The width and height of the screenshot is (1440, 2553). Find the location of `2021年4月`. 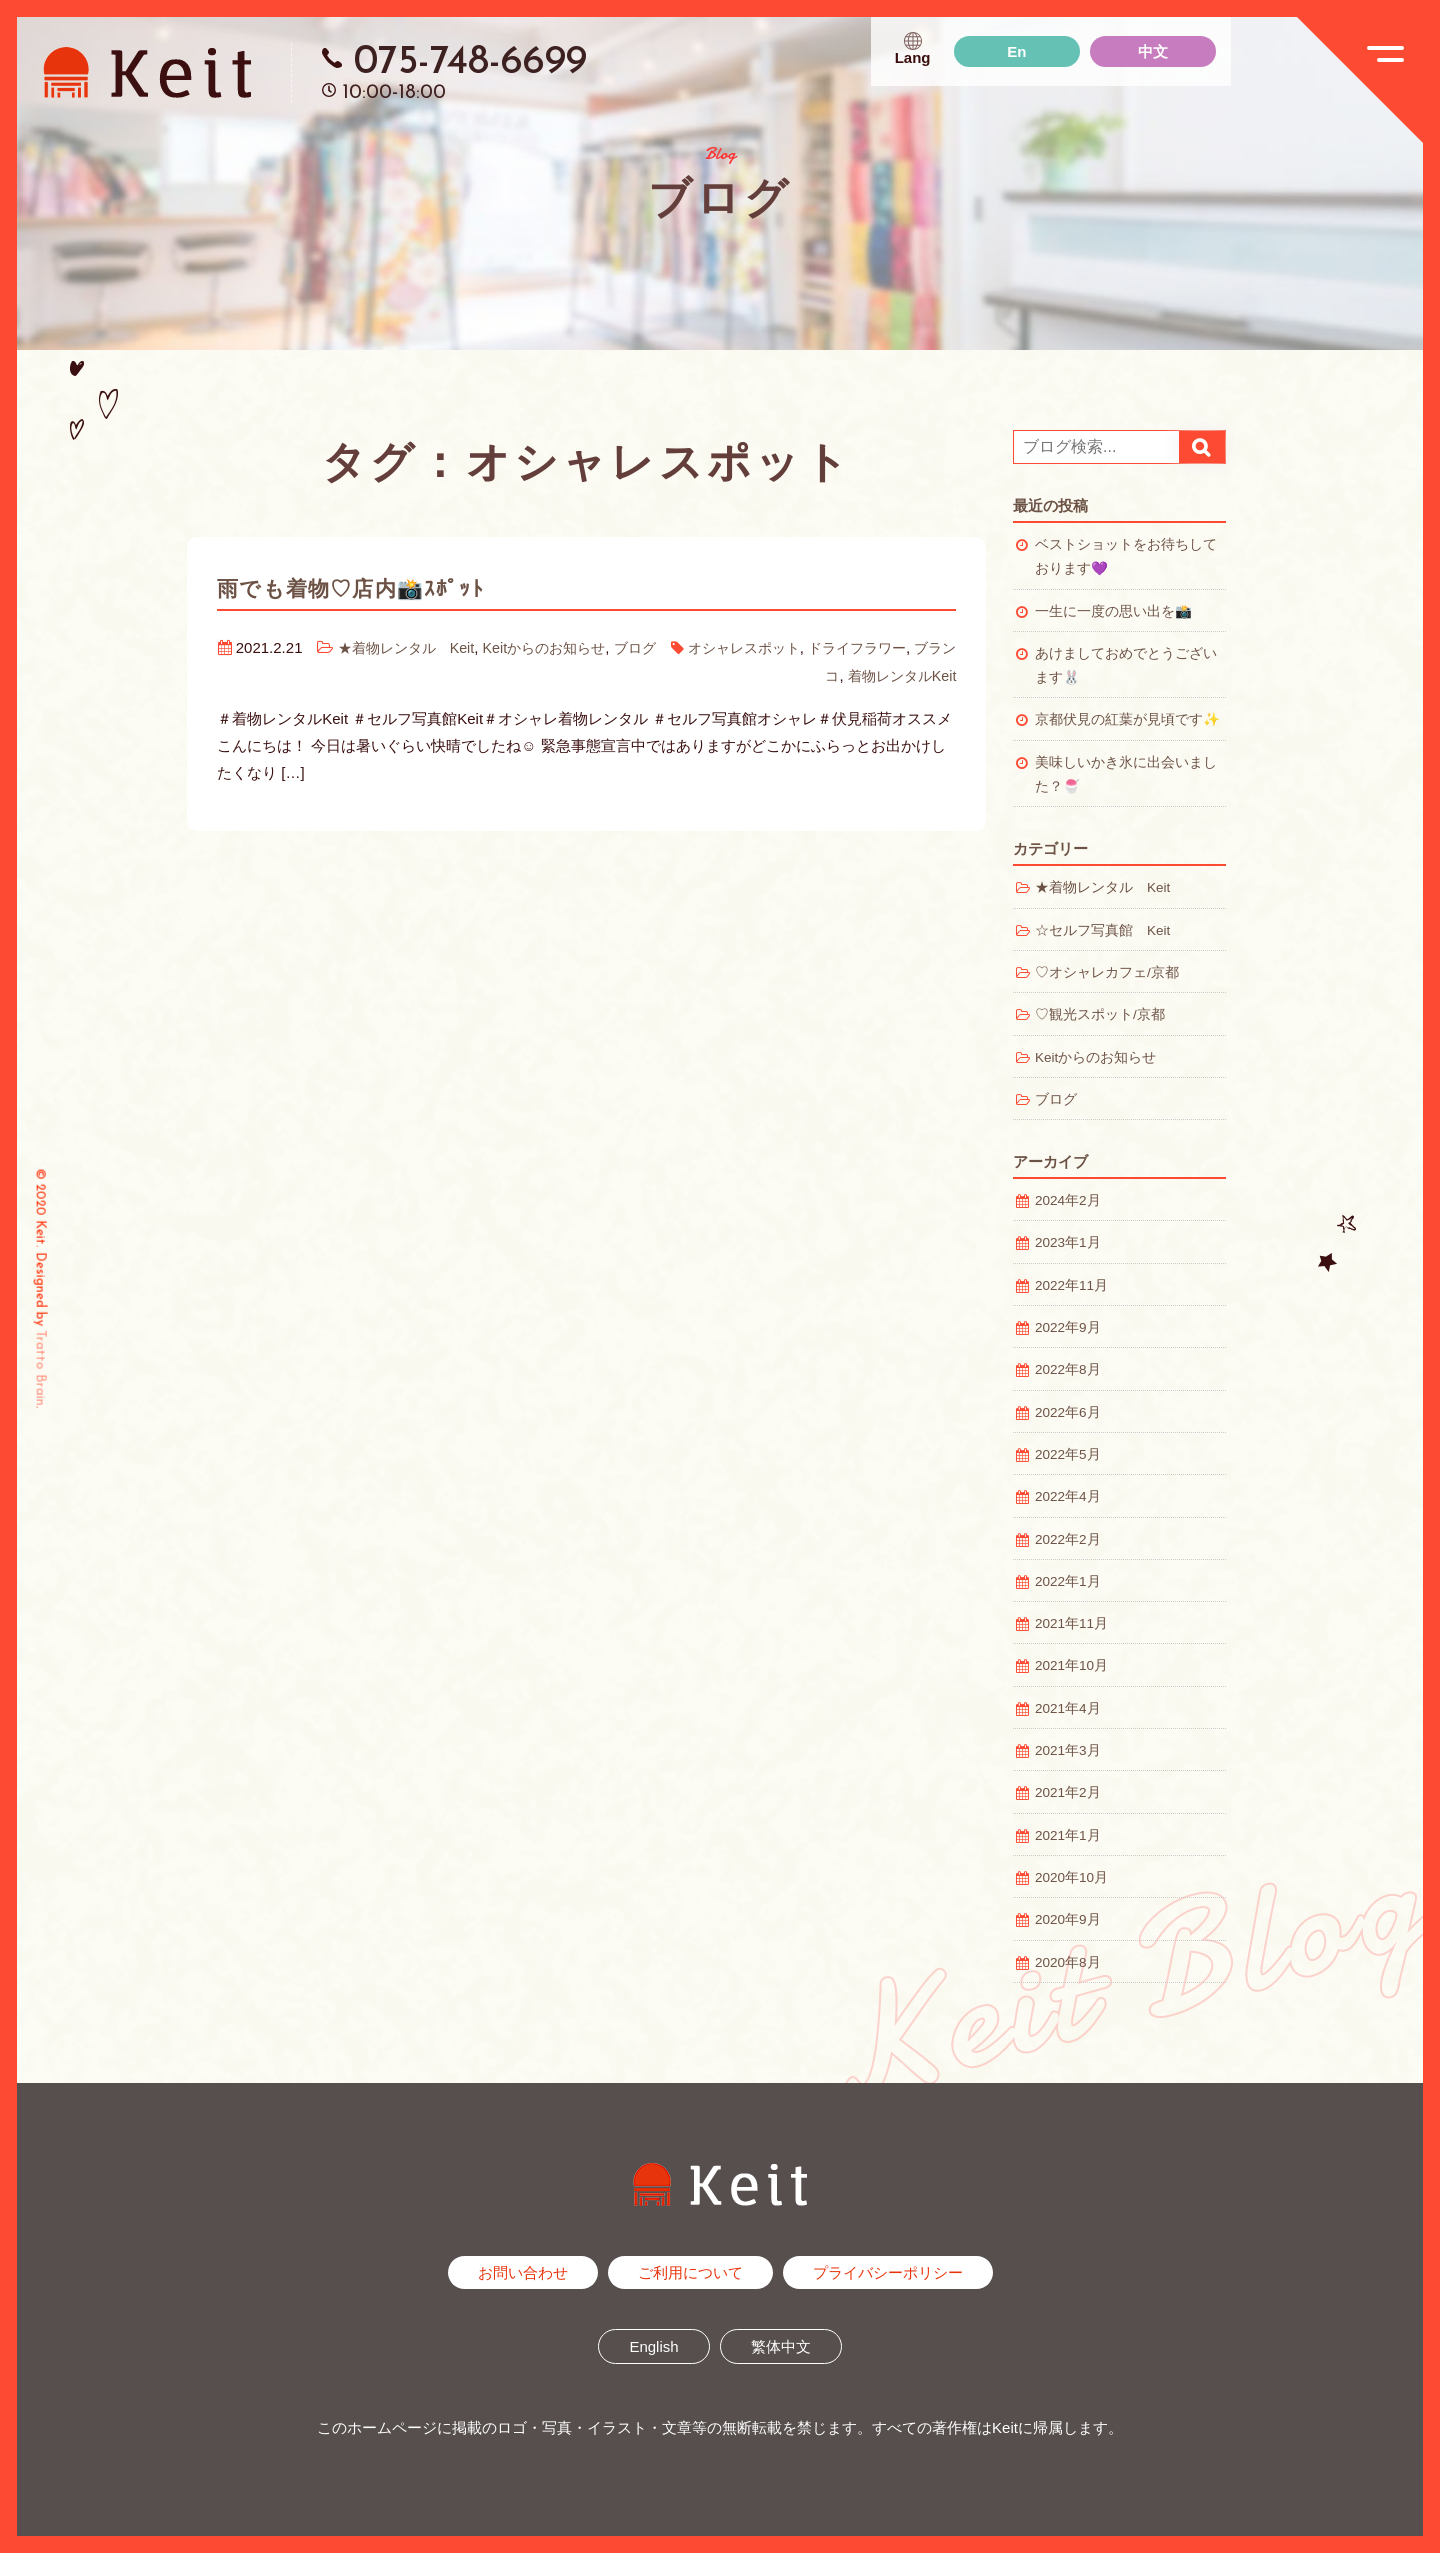

2021年4月 is located at coordinates (1068, 1708).